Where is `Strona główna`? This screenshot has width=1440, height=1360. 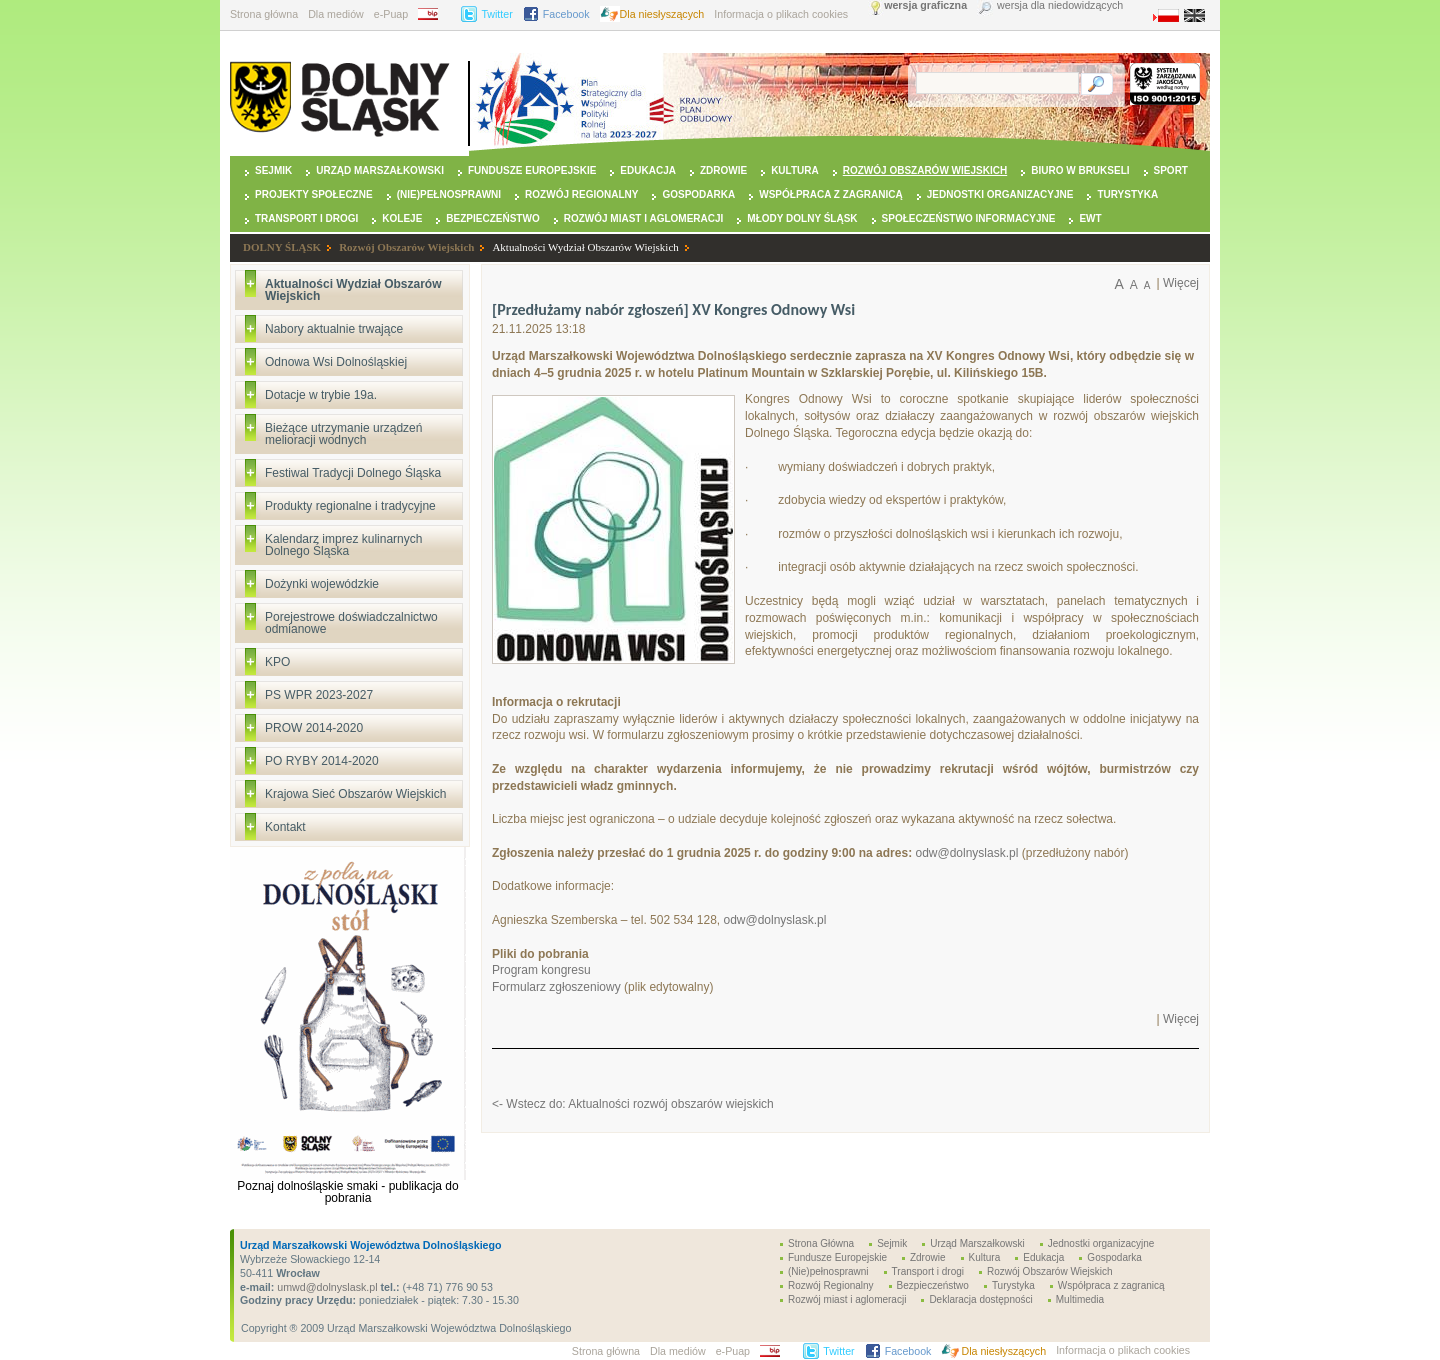
Strona główna is located at coordinates (264, 14).